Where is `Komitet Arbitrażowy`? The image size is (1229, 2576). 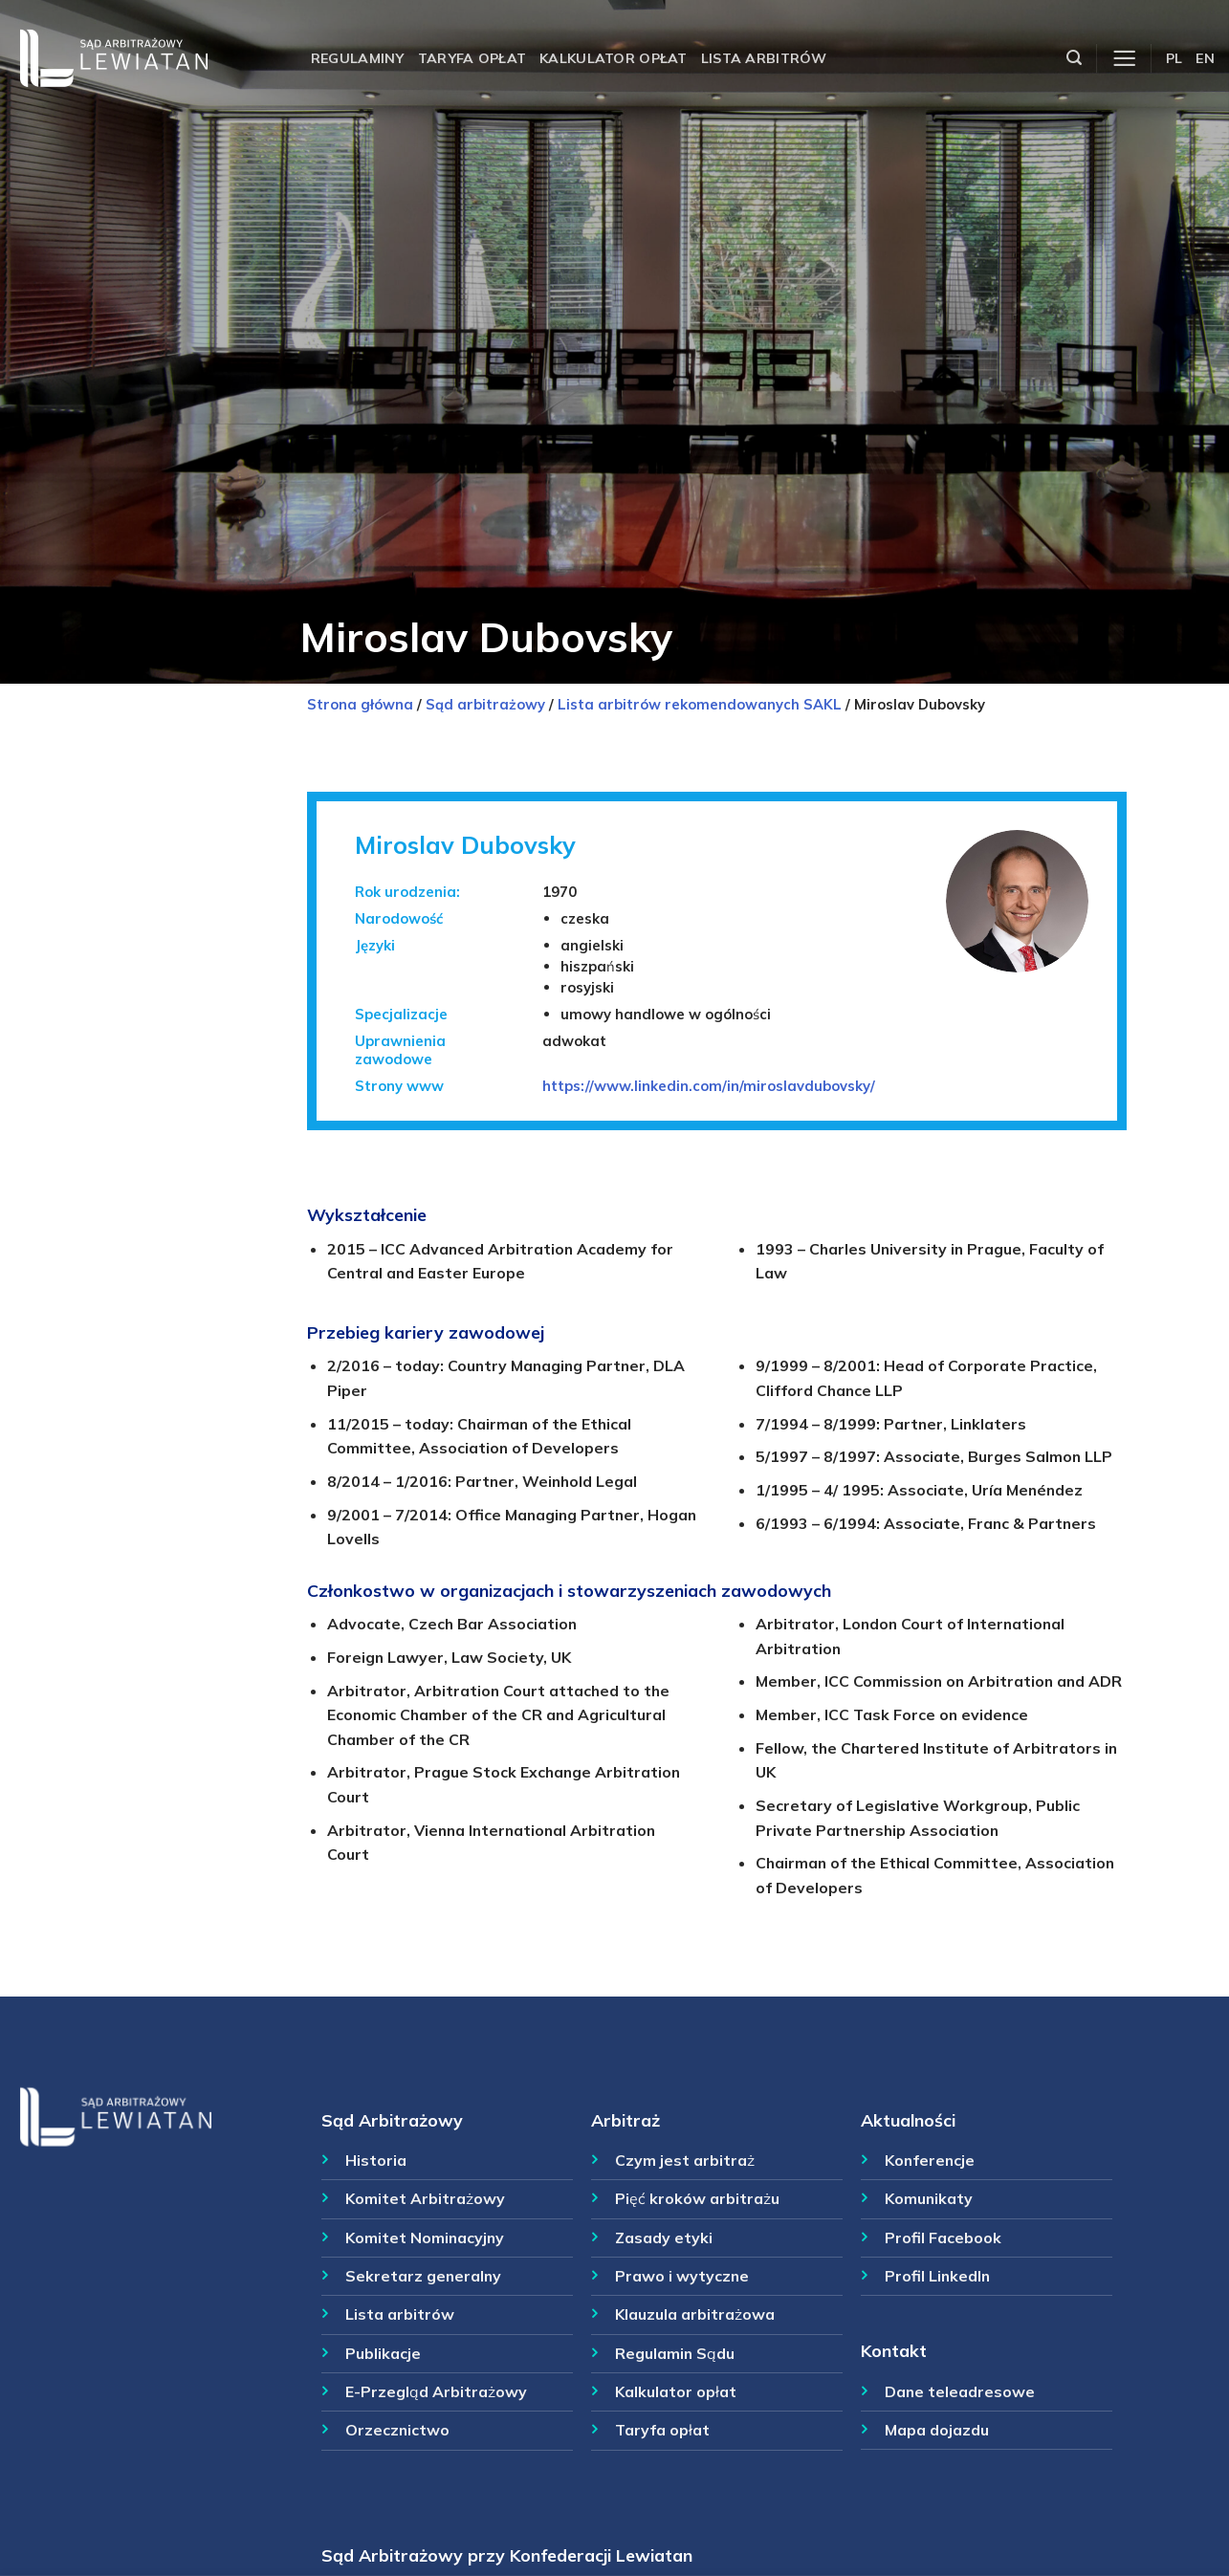 Komitet Arbitrażowy is located at coordinates (425, 2198).